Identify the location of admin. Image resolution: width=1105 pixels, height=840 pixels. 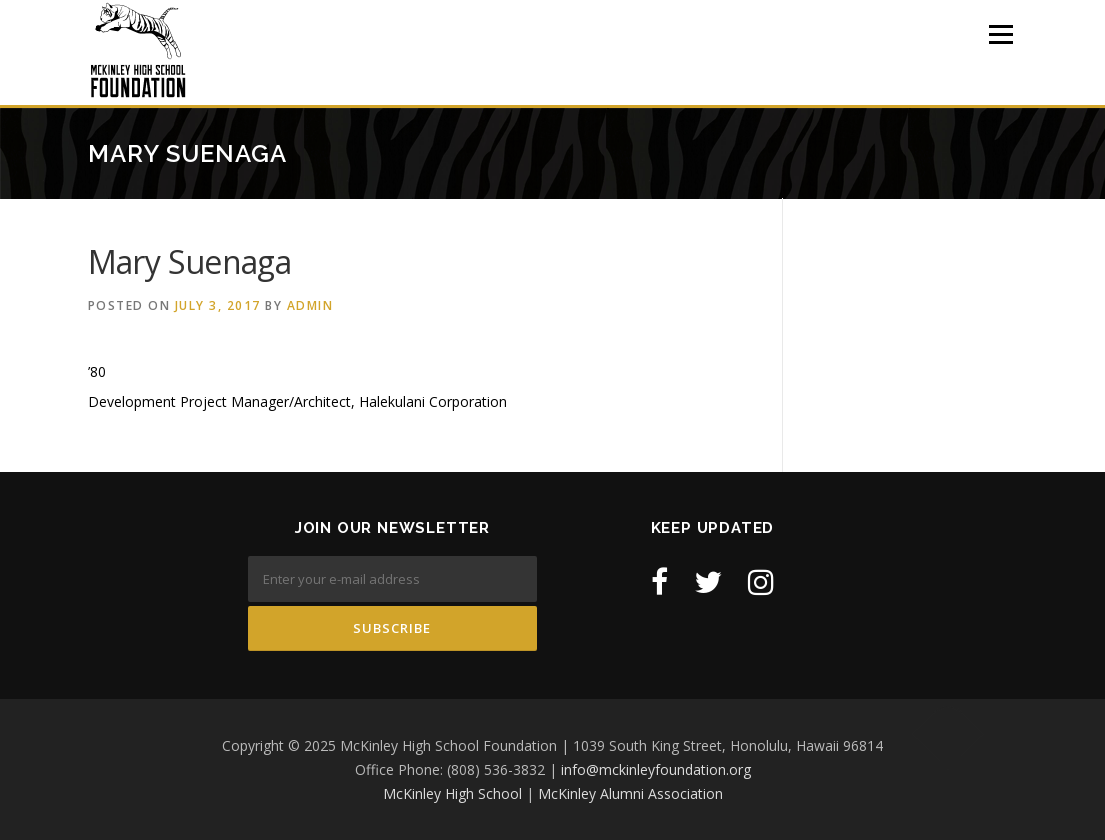
(310, 305).